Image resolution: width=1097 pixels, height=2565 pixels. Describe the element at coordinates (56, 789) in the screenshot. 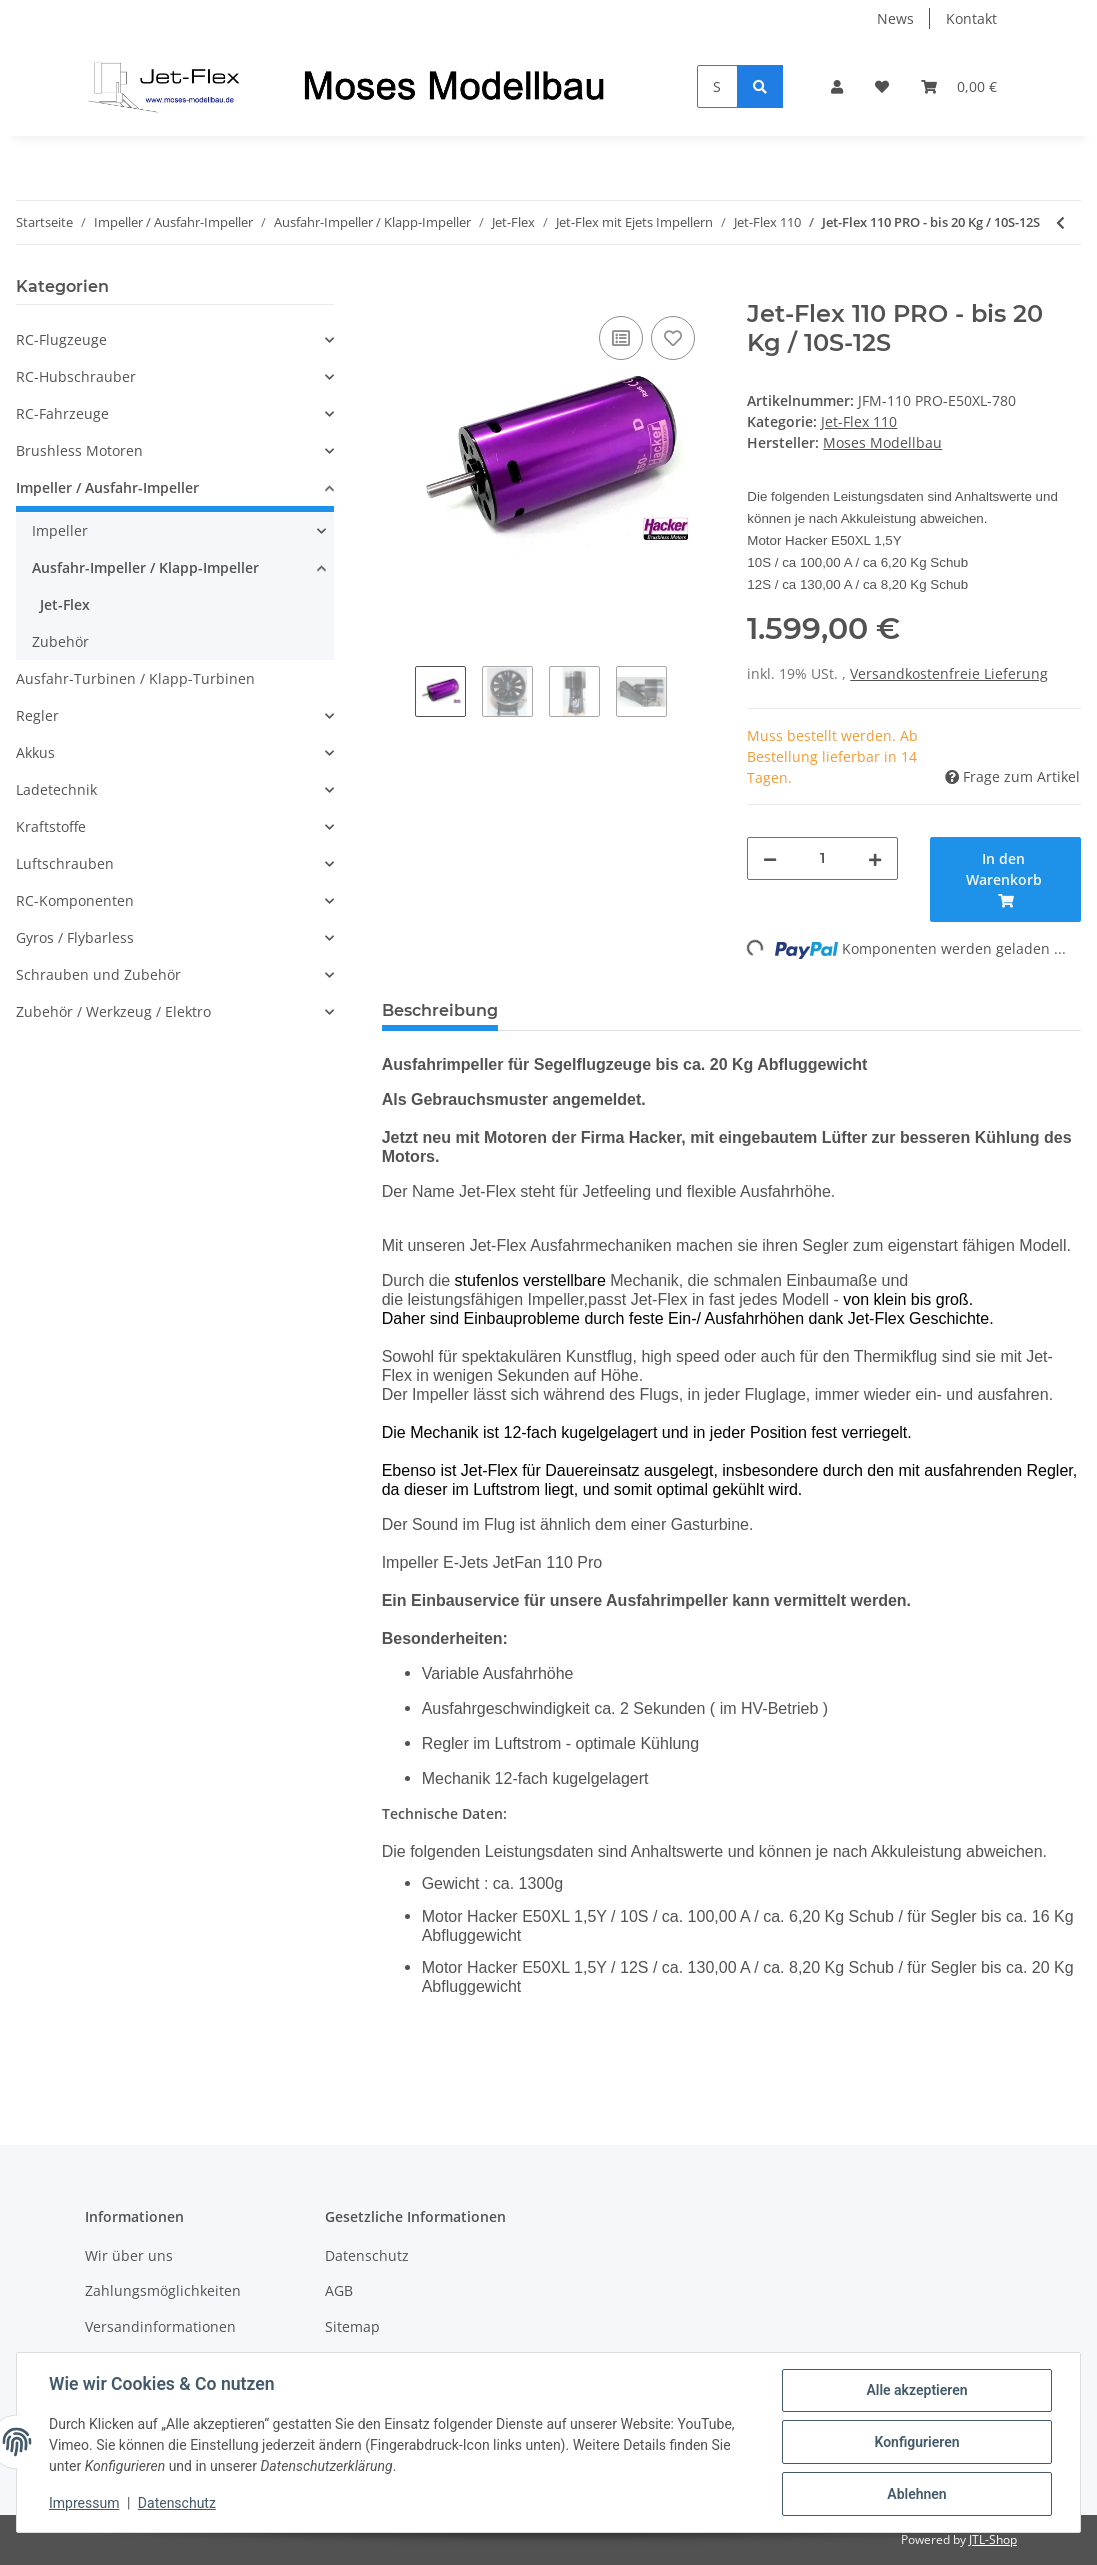

I see `Ladetechnik` at that location.